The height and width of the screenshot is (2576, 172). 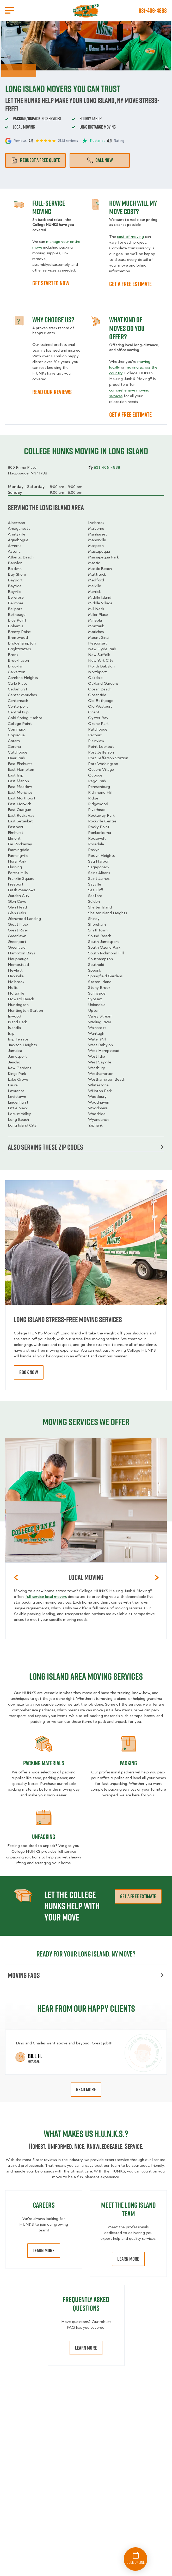 What do you see at coordinates (18, 958) in the screenshot?
I see `Hauppauge` at bounding box center [18, 958].